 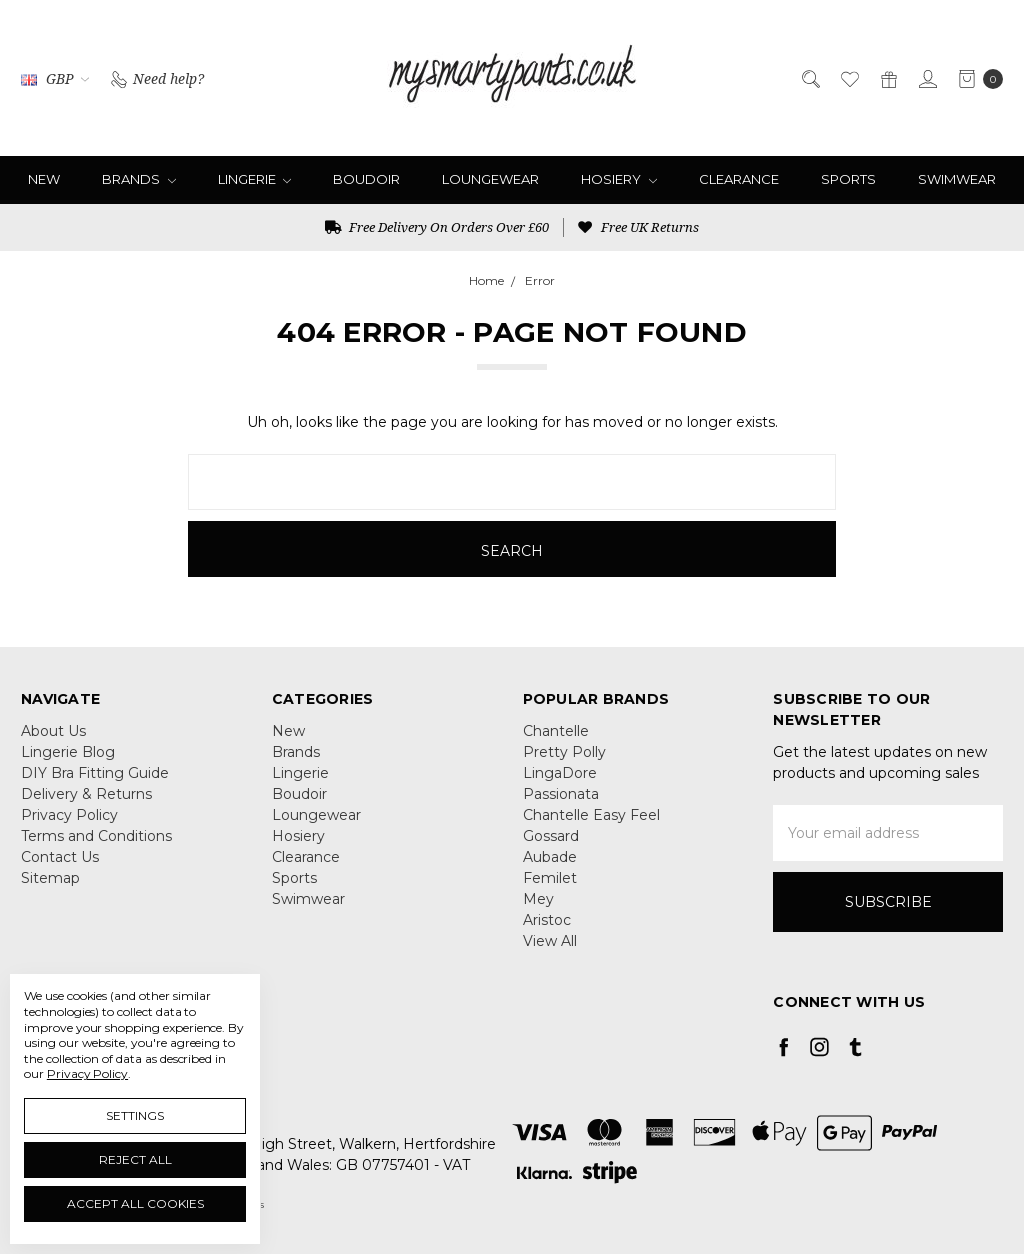 What do you see at coordinates (86, 794) in the screenshot?
I see `Delivery & Returns` at bounding box center [86, 794].